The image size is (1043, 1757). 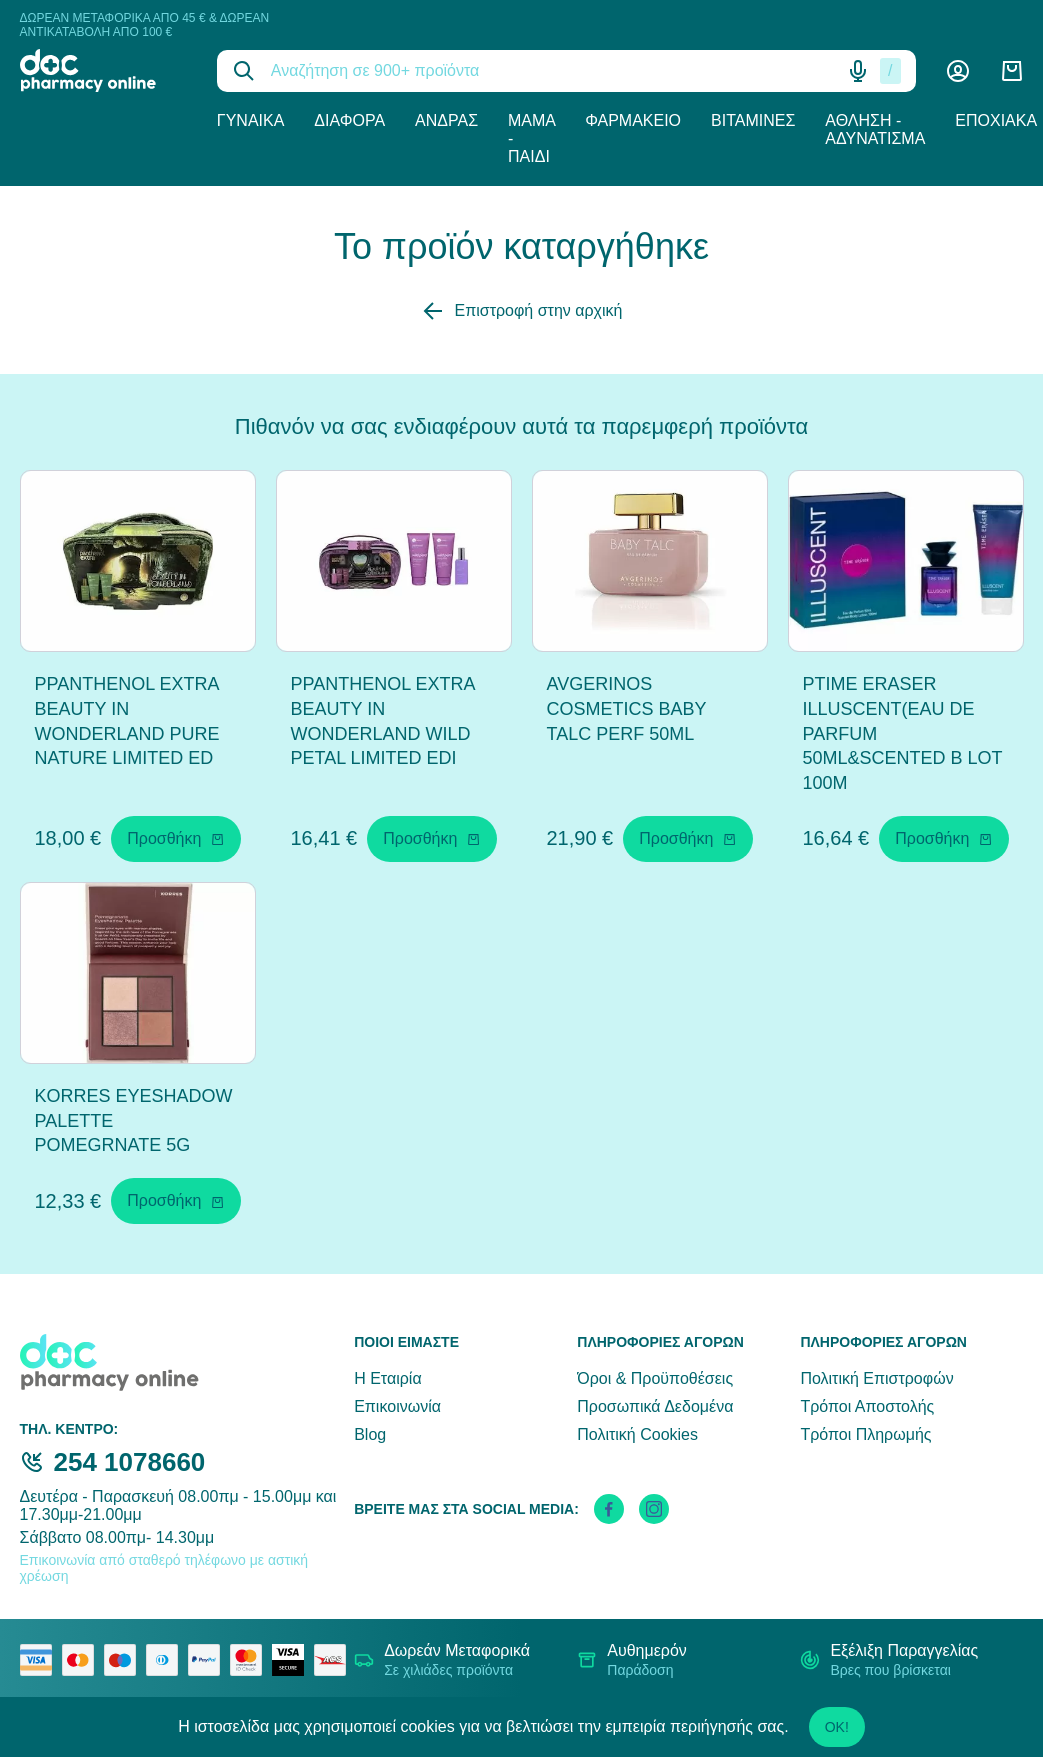 I want to click on Διάφορα, so click(x=349, y=120).